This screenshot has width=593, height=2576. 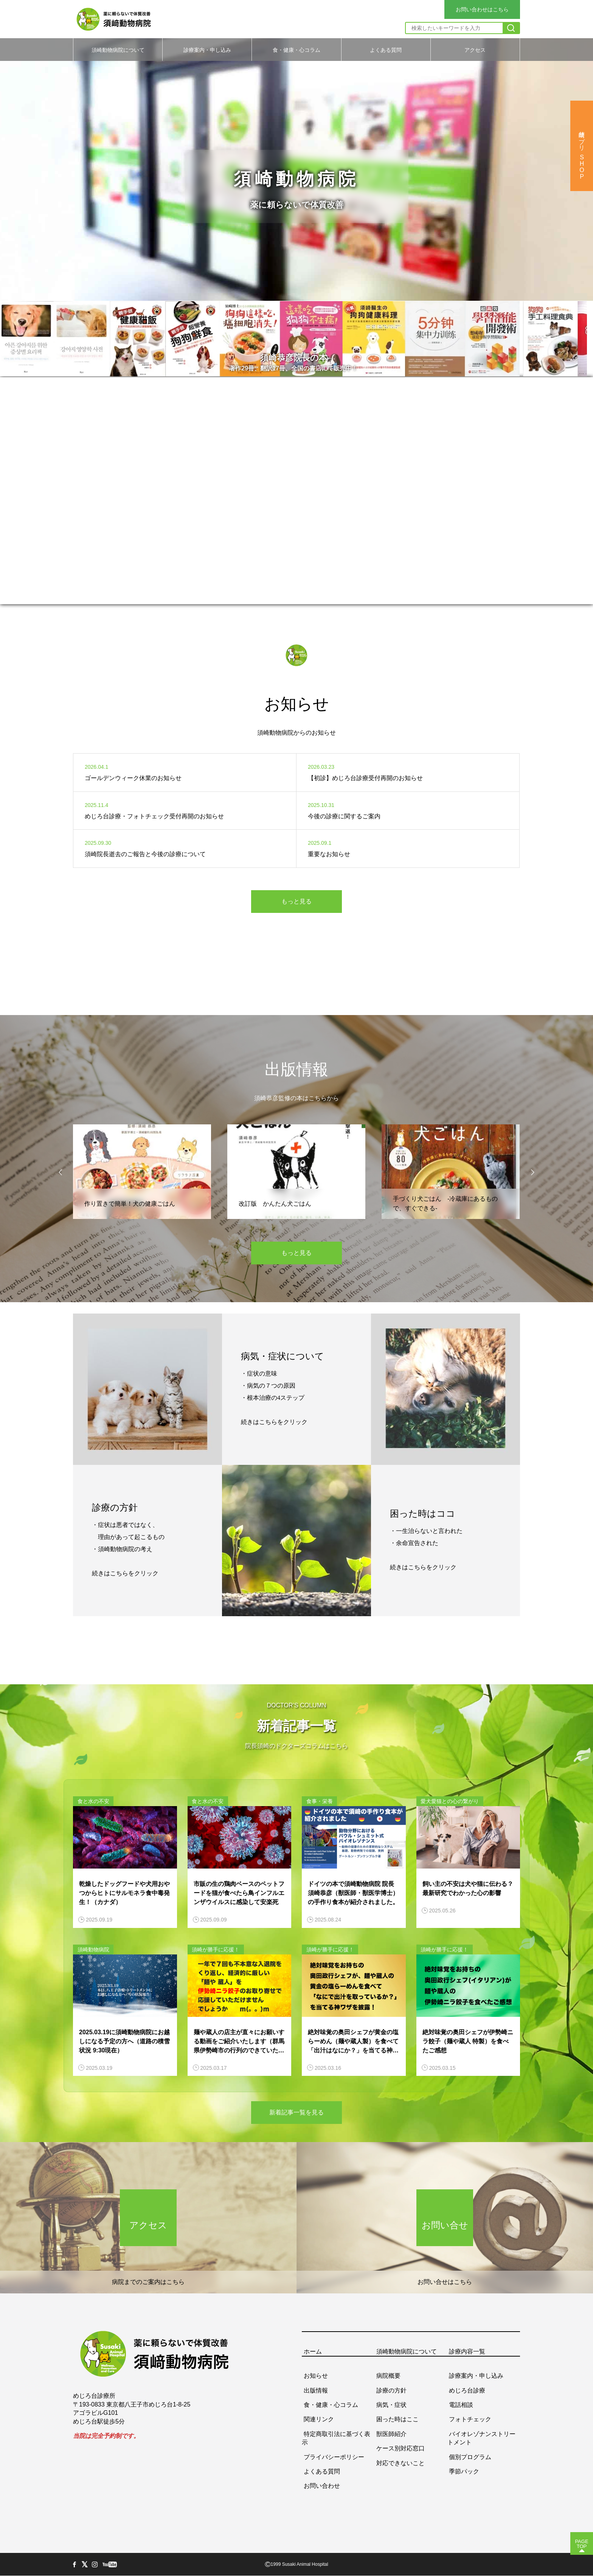 What do you see at coordinates (391, 2390) in the screenshot?
I see `診療の方針` at bounding box center [391, 2390].